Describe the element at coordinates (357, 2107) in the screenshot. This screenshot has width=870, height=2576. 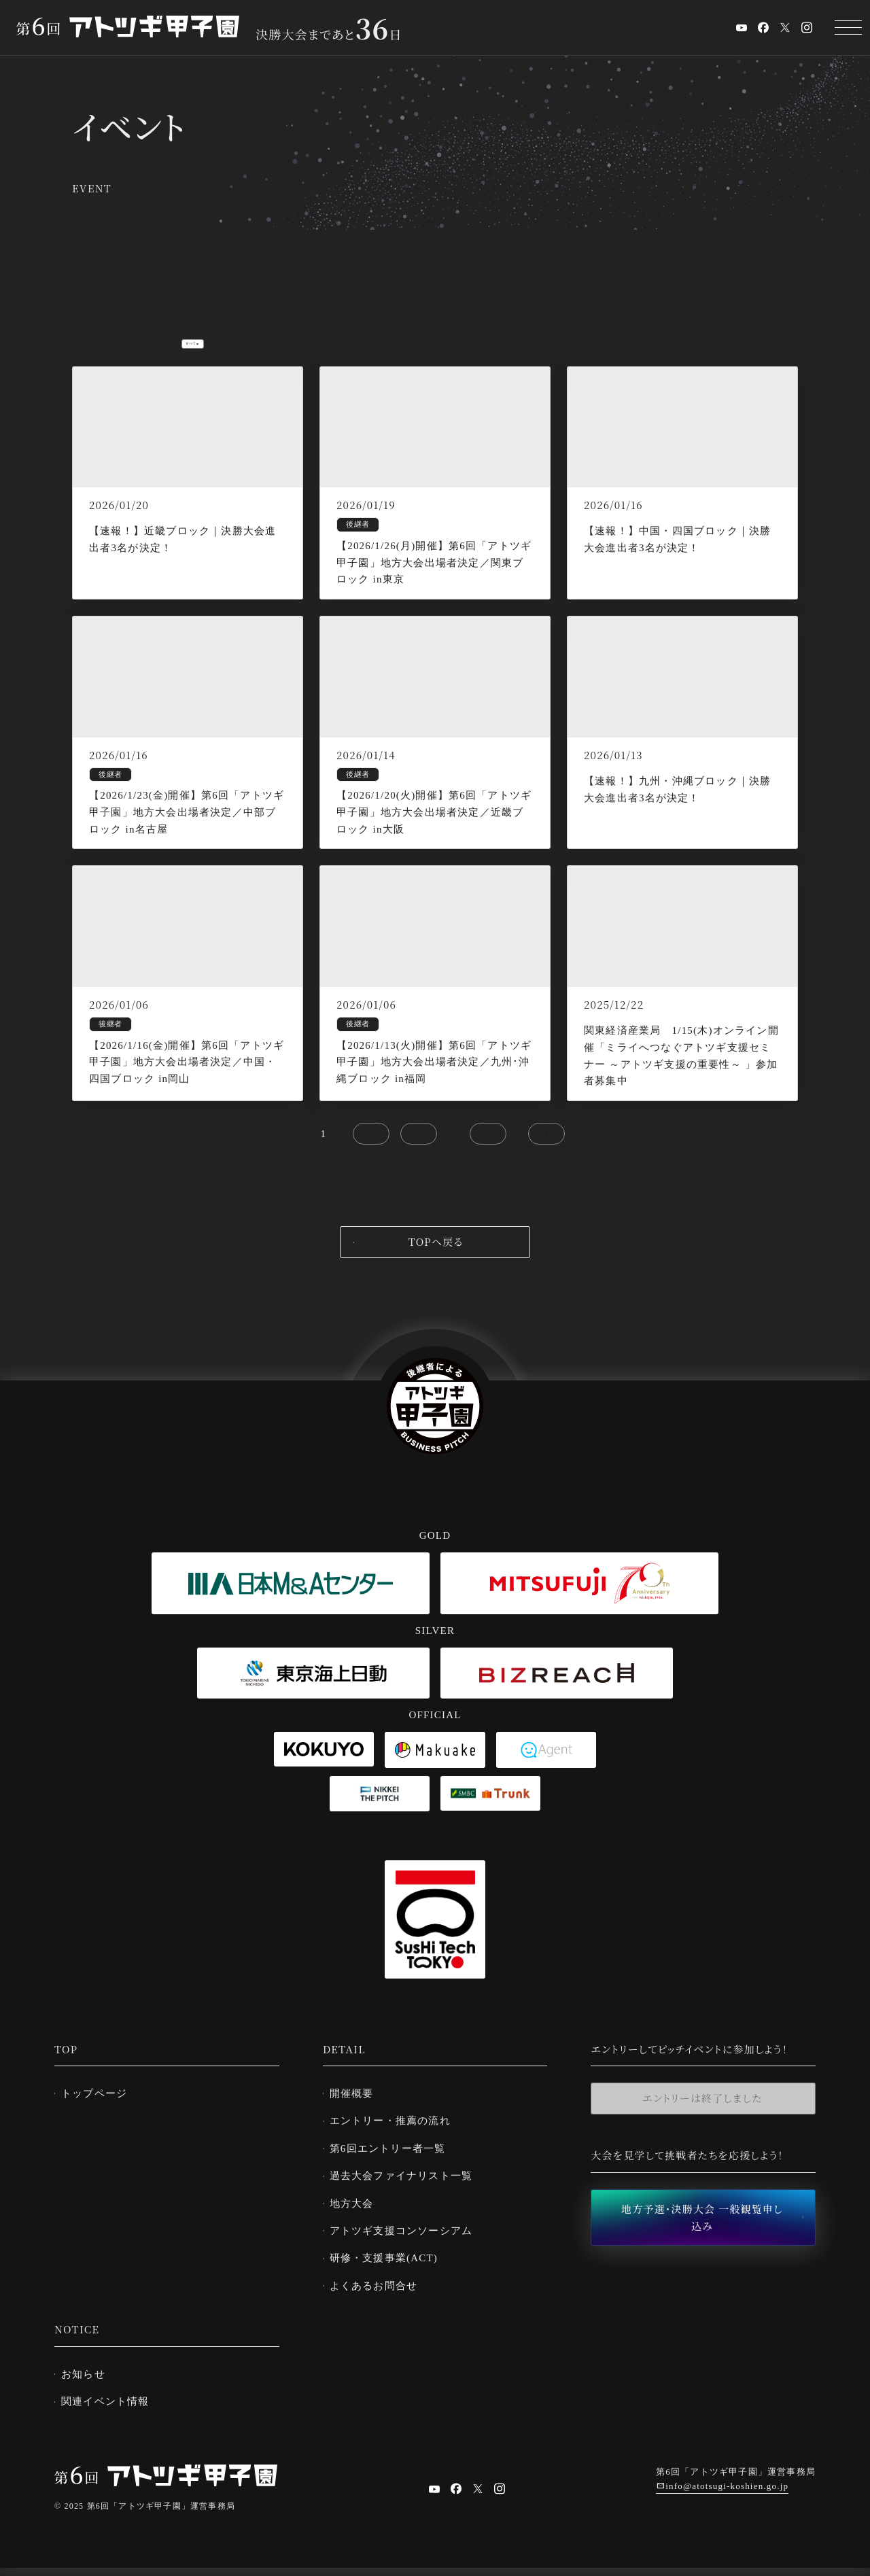
I see `開催概要` at that location.